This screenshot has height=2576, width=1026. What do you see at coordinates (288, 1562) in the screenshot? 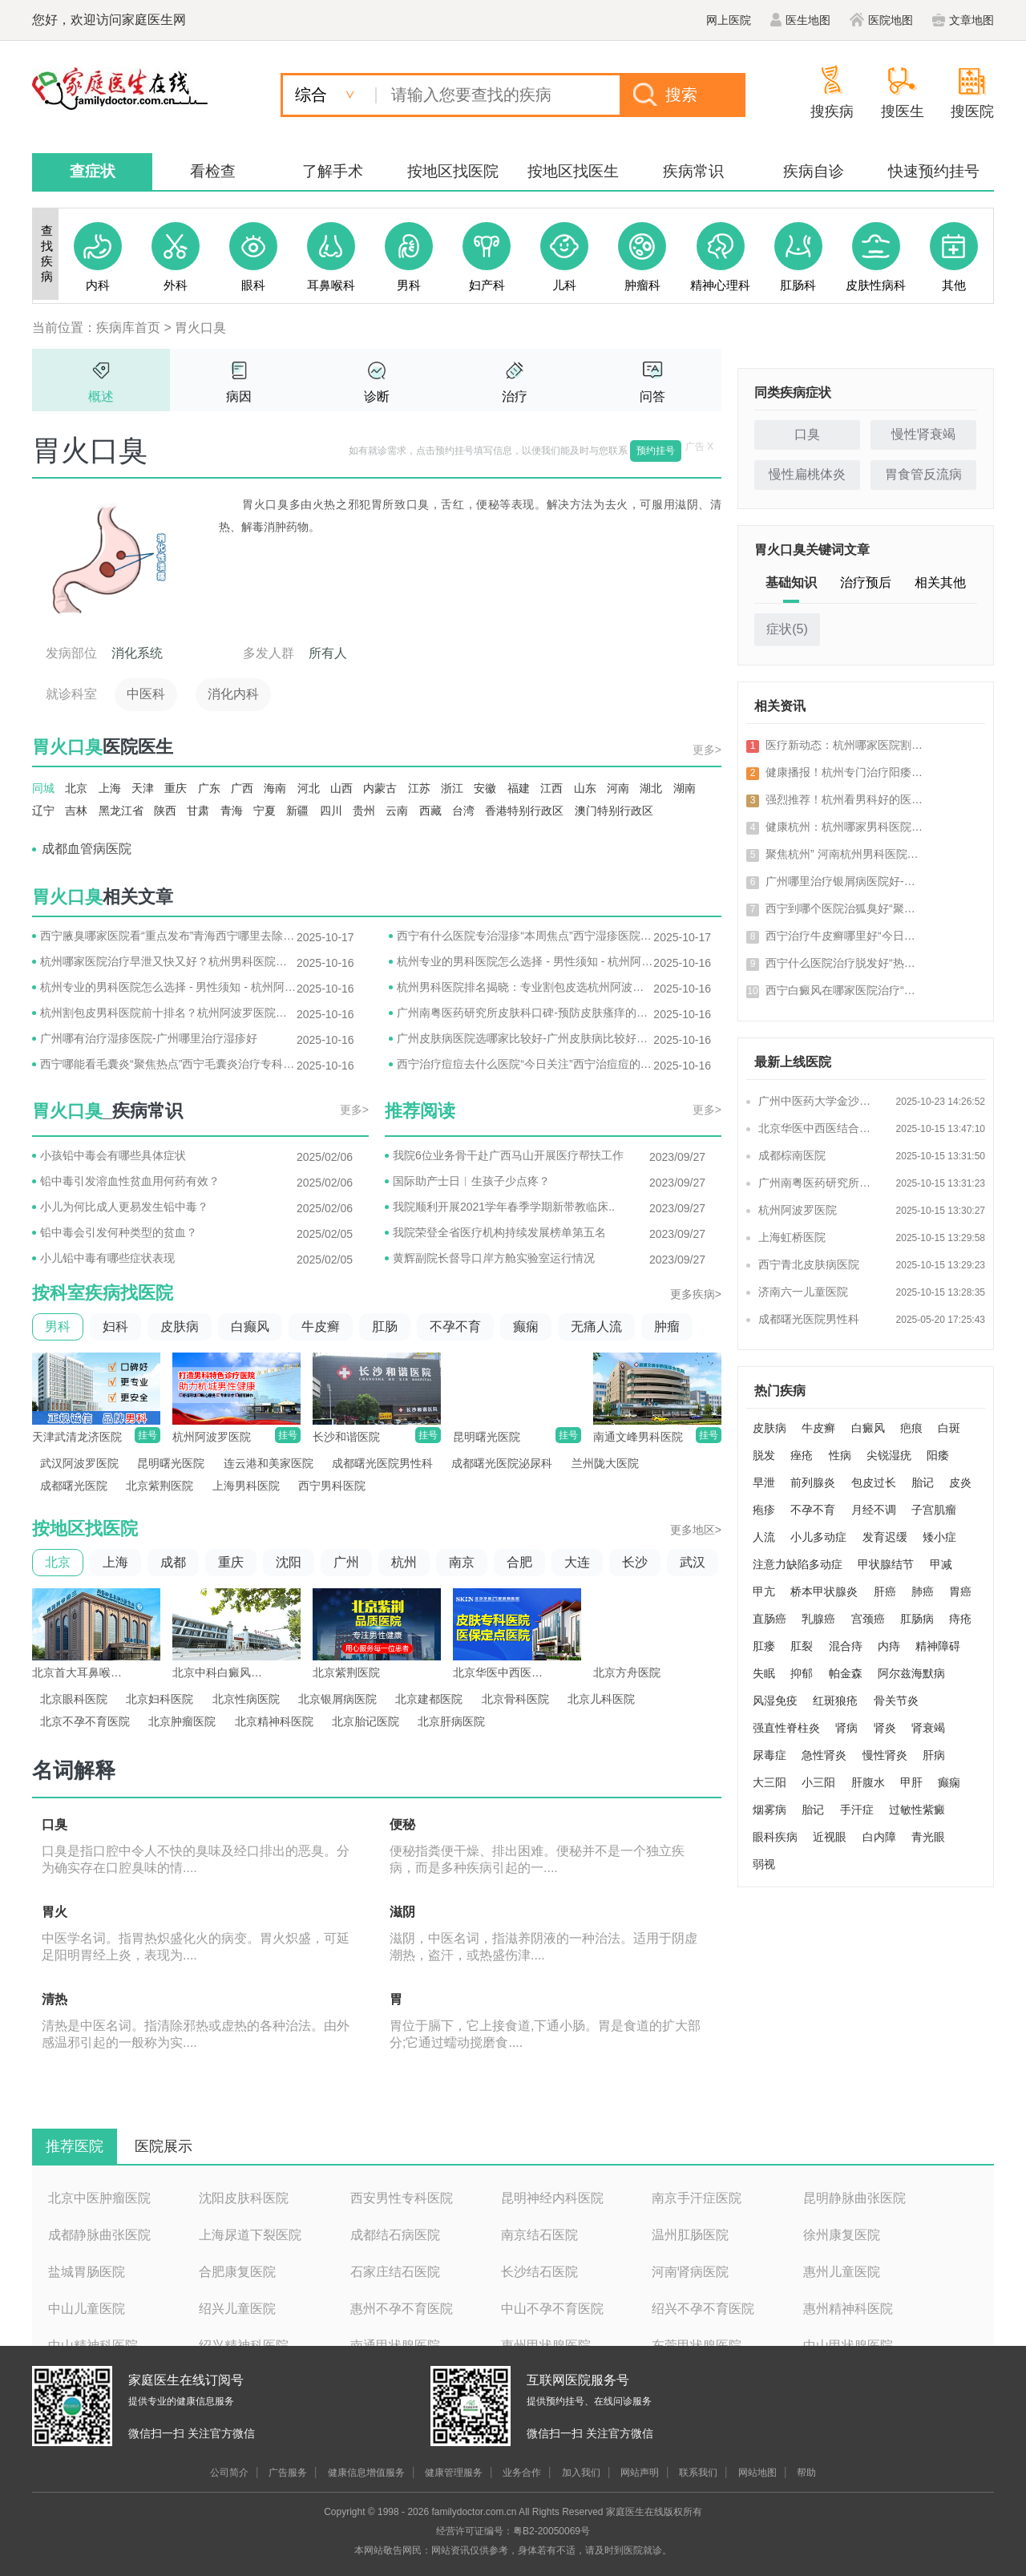
I see `沈阳` at bounding box center [288, 1562].